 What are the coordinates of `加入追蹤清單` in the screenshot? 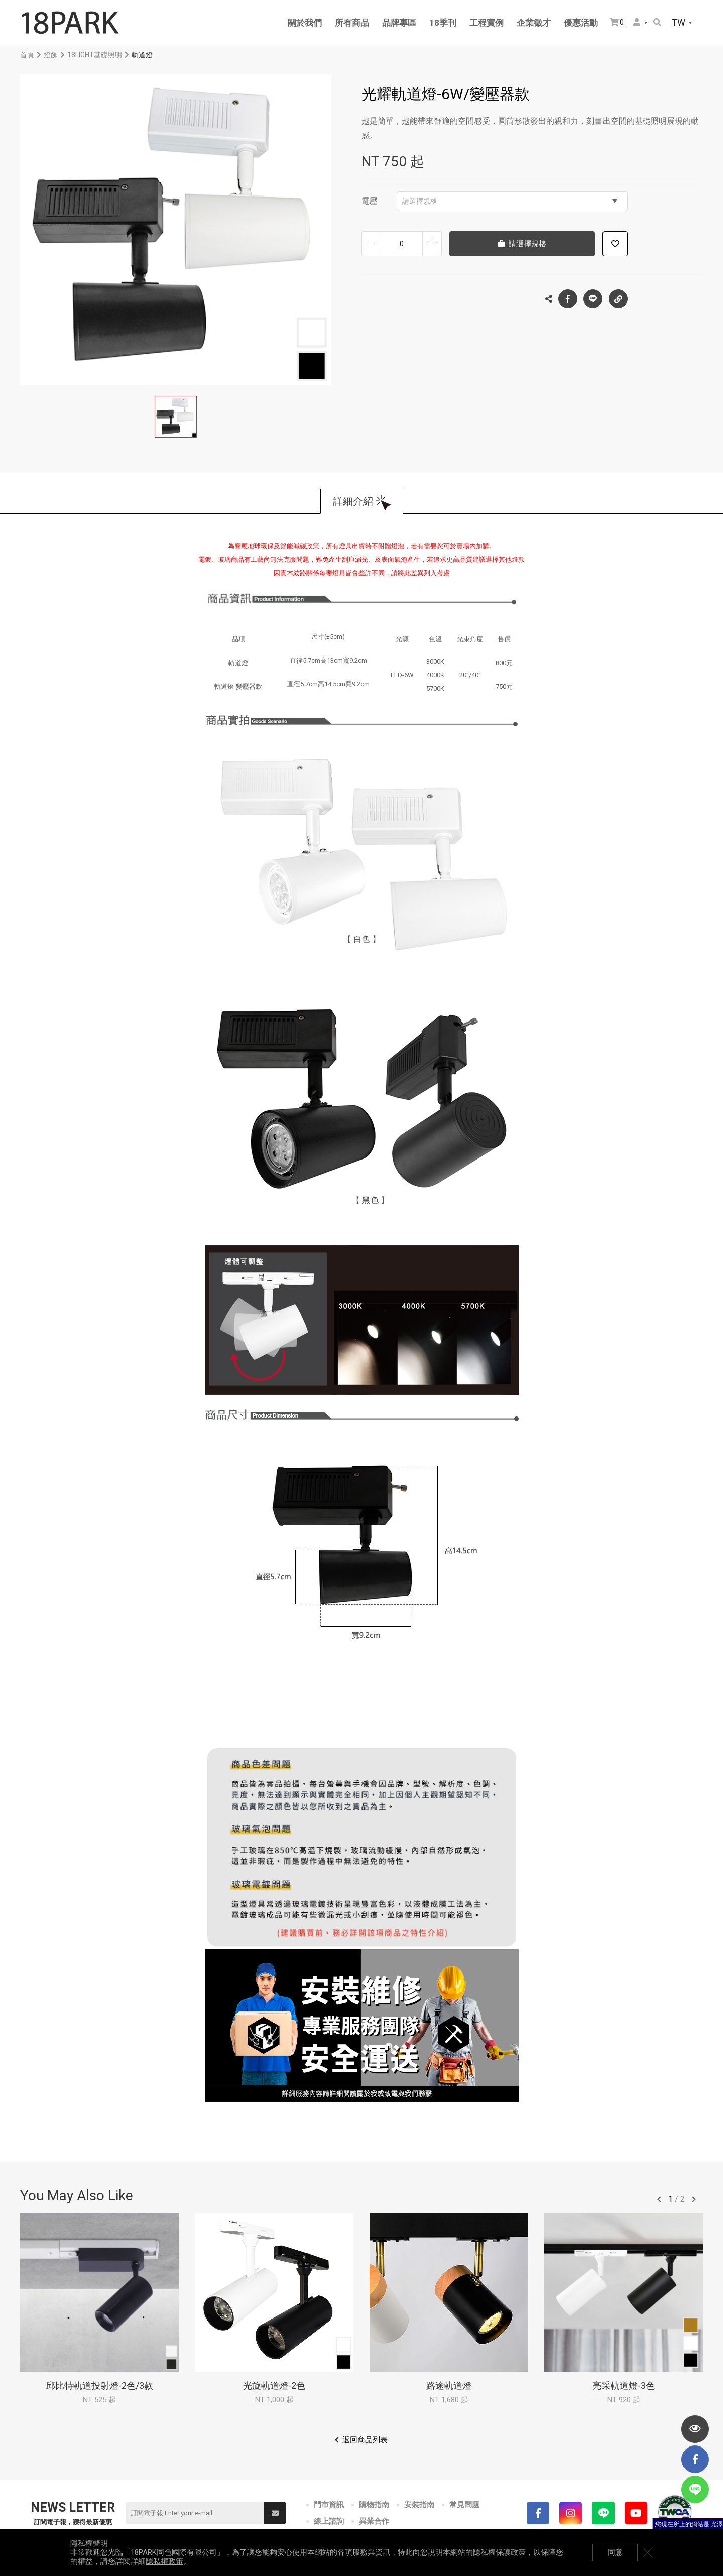 It's located at (615, 244).